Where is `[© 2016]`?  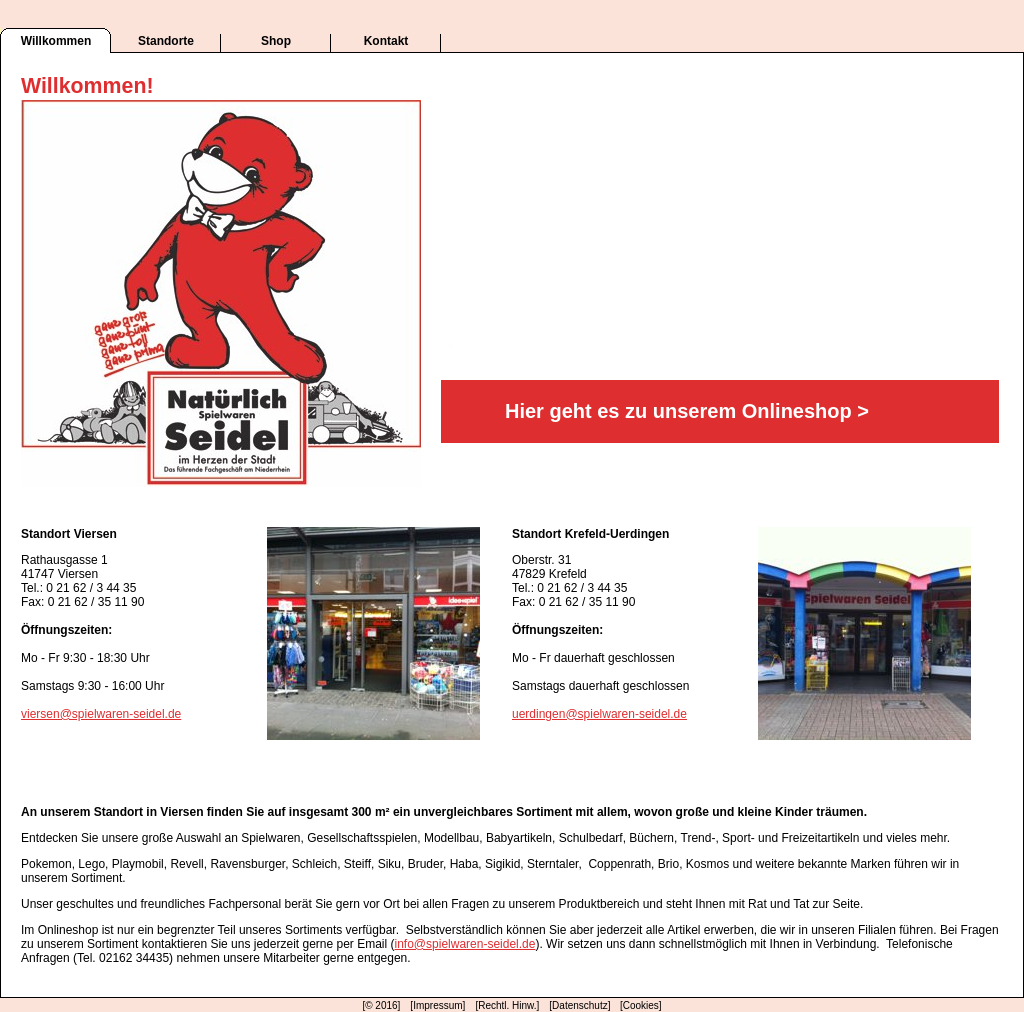 [© 2016] is located at coordinates (381, 1005).